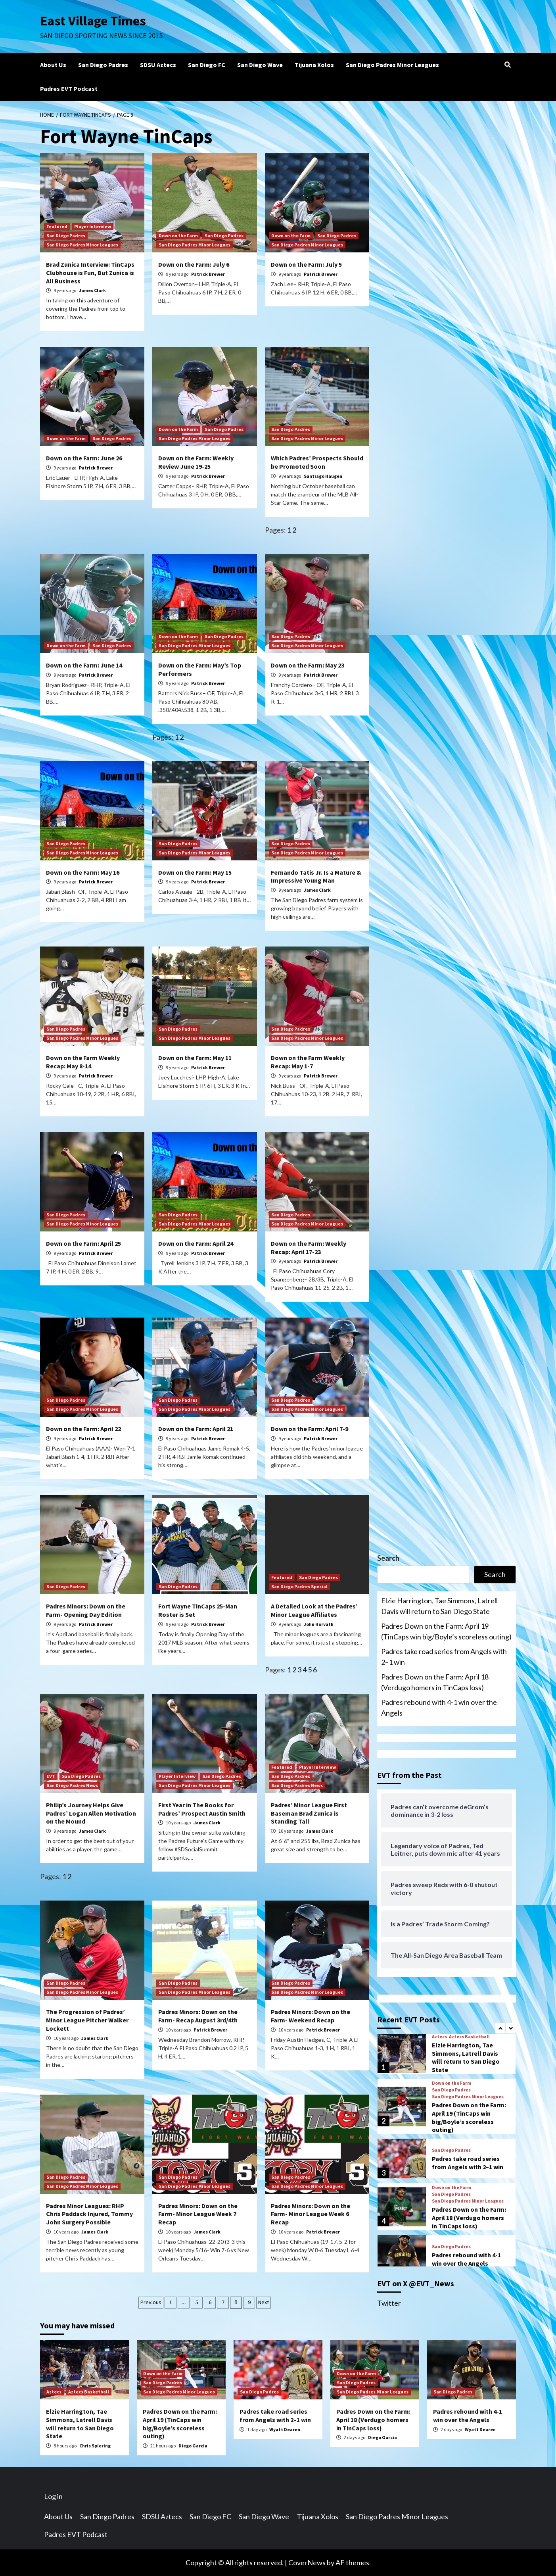 This screenshot has width=556, height=2576. What do you see at coordinates (310, 2214) in the screenshot?
I see `Padres Minors: Down on the Farm- Minor League Week 6 Recap` at bounding box center [310, 2214].